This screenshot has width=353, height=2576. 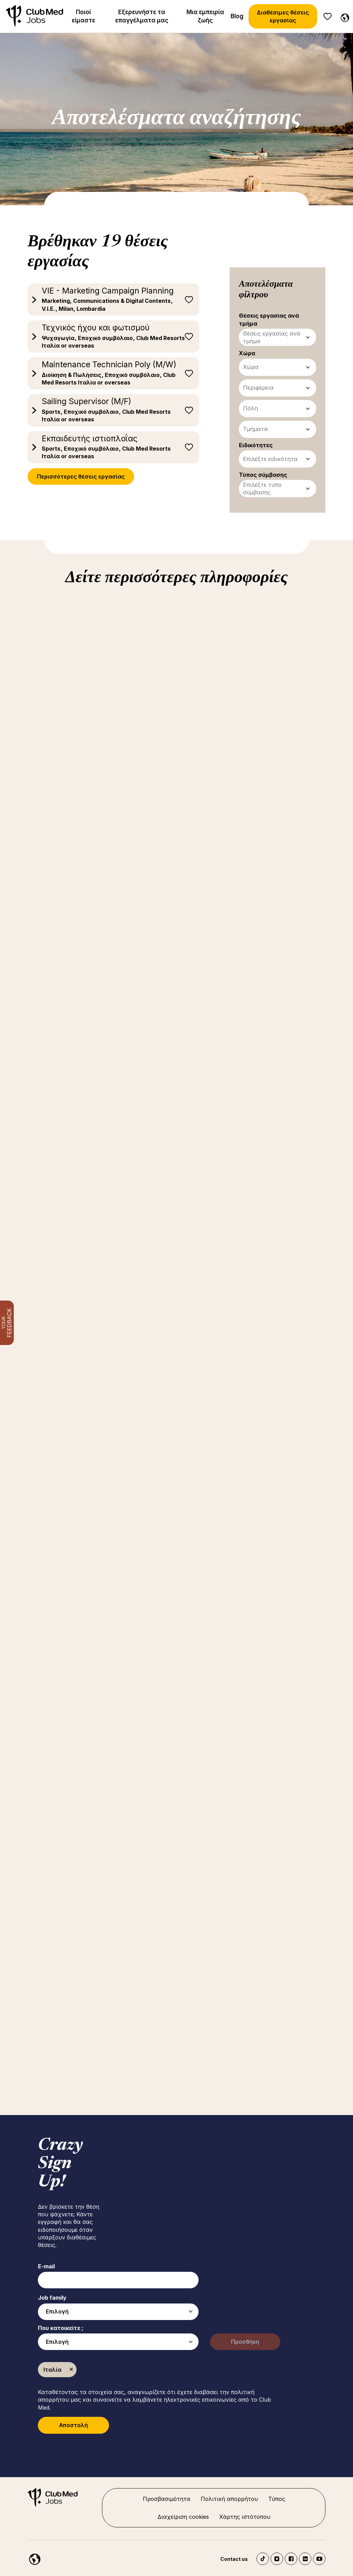 What do you see at coordinates (71, 2369) in the screenshot?
I see `Κατάργηση [Κατάργηση Ιταλία]` at bounding box center [71, 2369].